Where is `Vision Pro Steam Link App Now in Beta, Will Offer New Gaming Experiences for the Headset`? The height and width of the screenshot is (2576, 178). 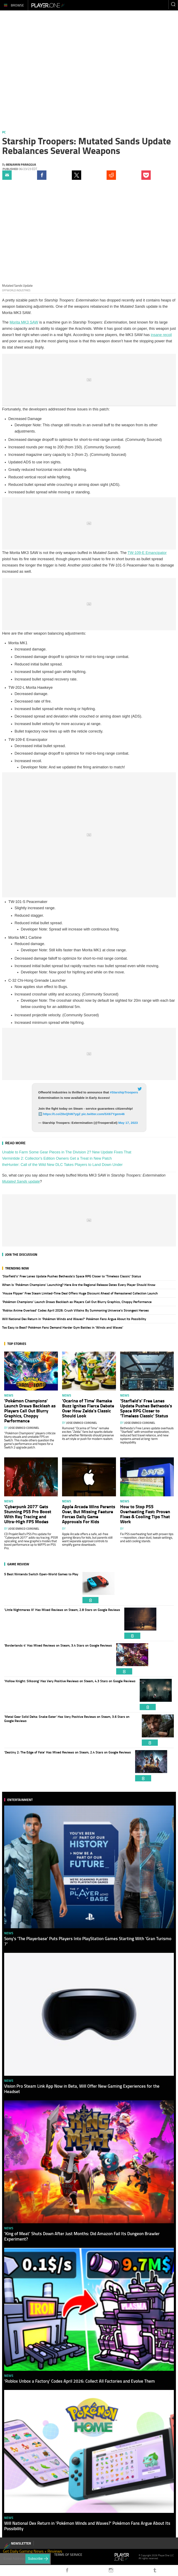
Vision Pro Steam Link App Now in Beta, Will Offer New Gaming Experiences for the Headset is located at coordinates (81, 2088).